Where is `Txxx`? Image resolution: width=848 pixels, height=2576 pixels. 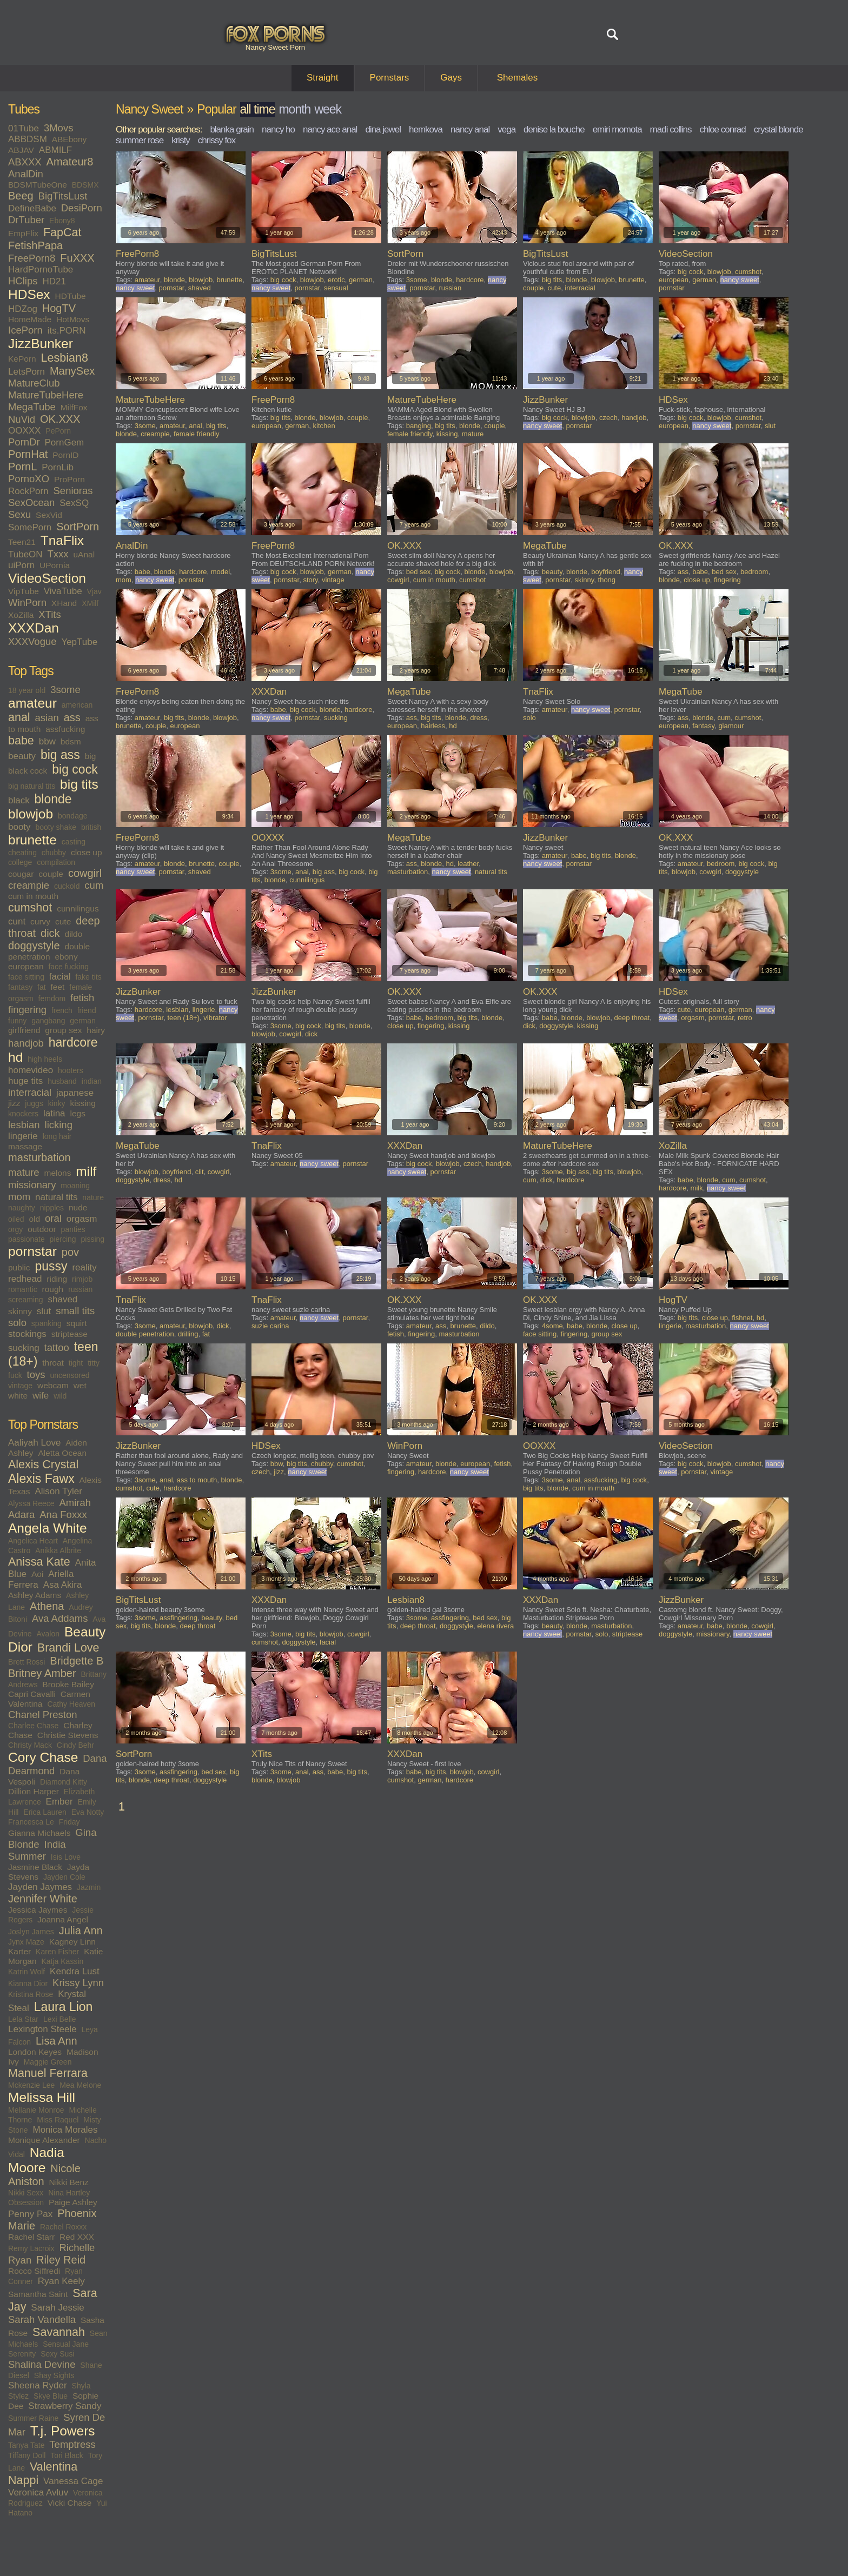 Txxx is located at coordinates (58, 554).